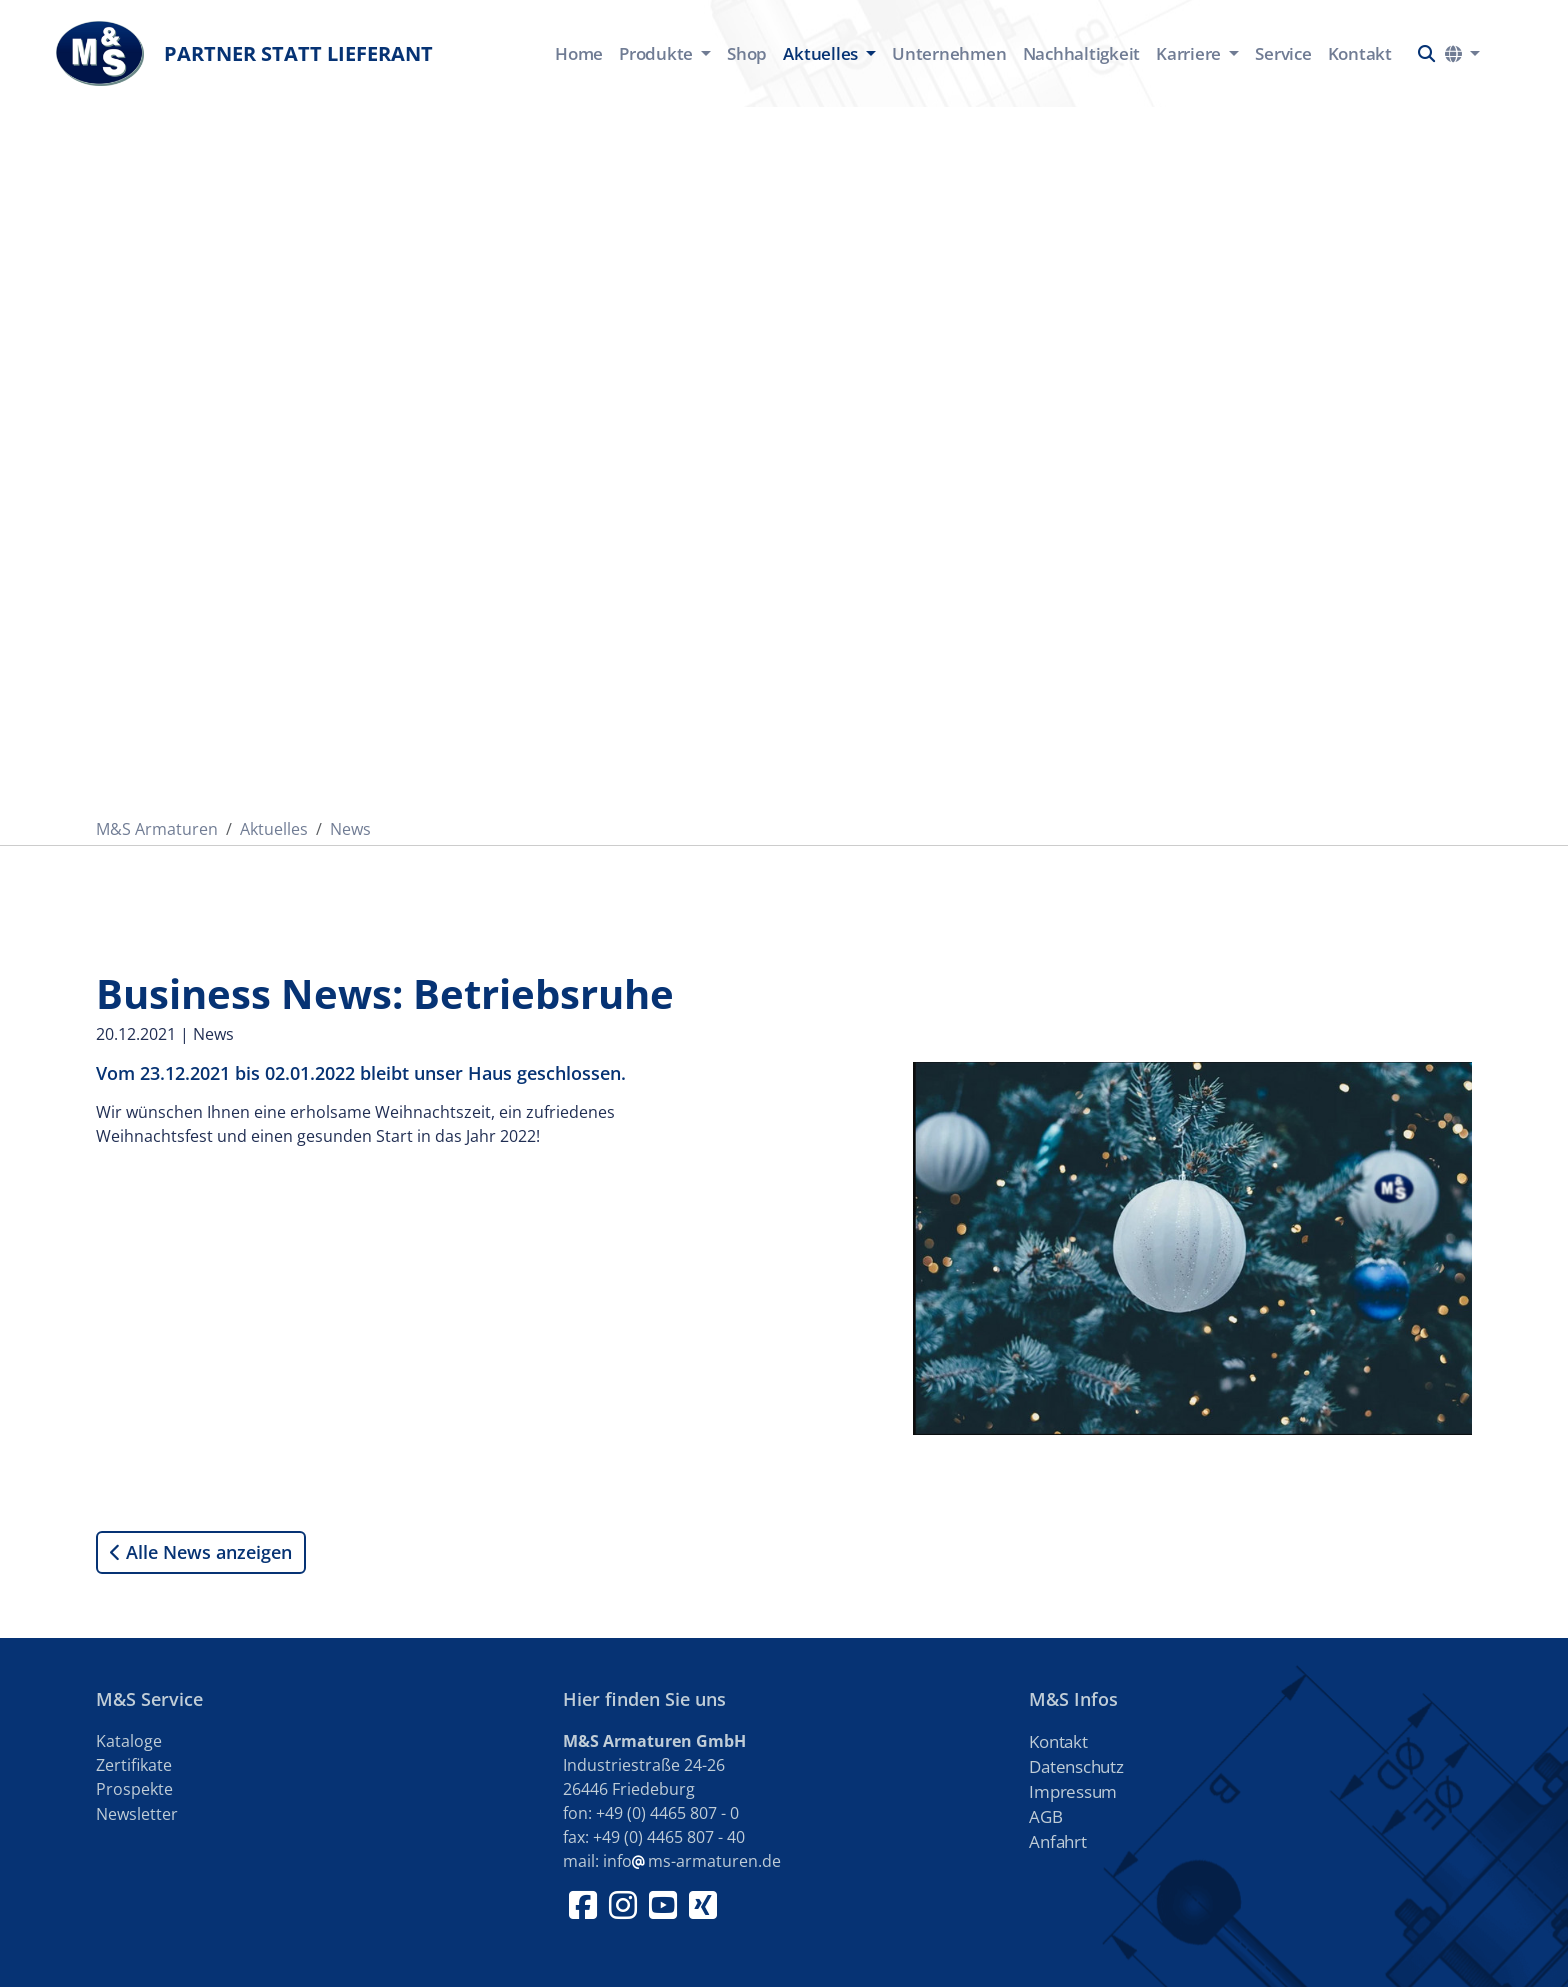  I want to click on Alle News anzeigen, so click(201, 1553).